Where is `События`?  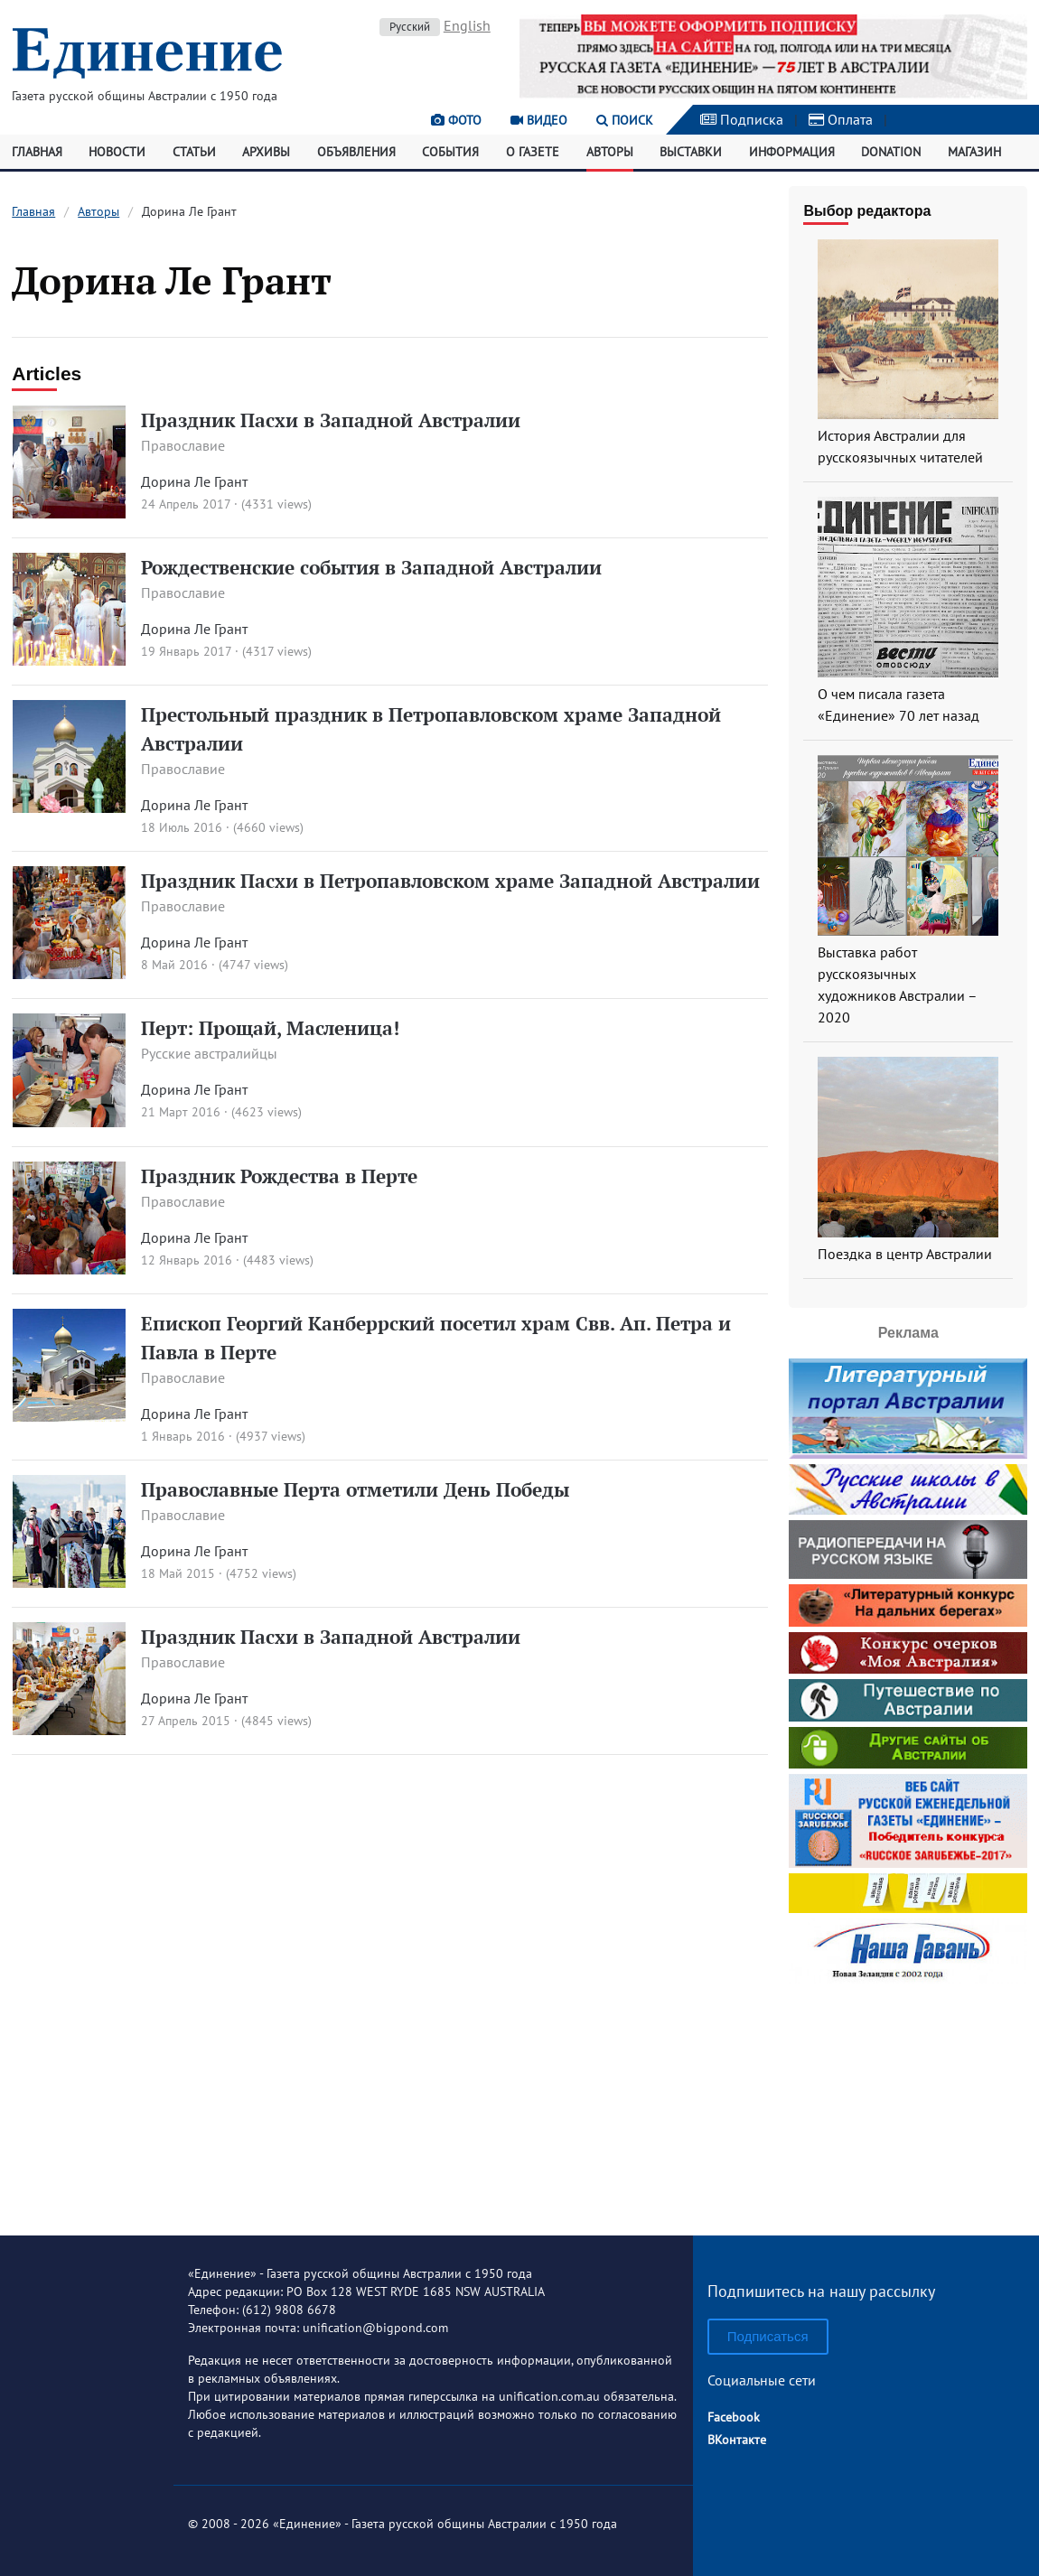
События is located at coordinates (450, 152).